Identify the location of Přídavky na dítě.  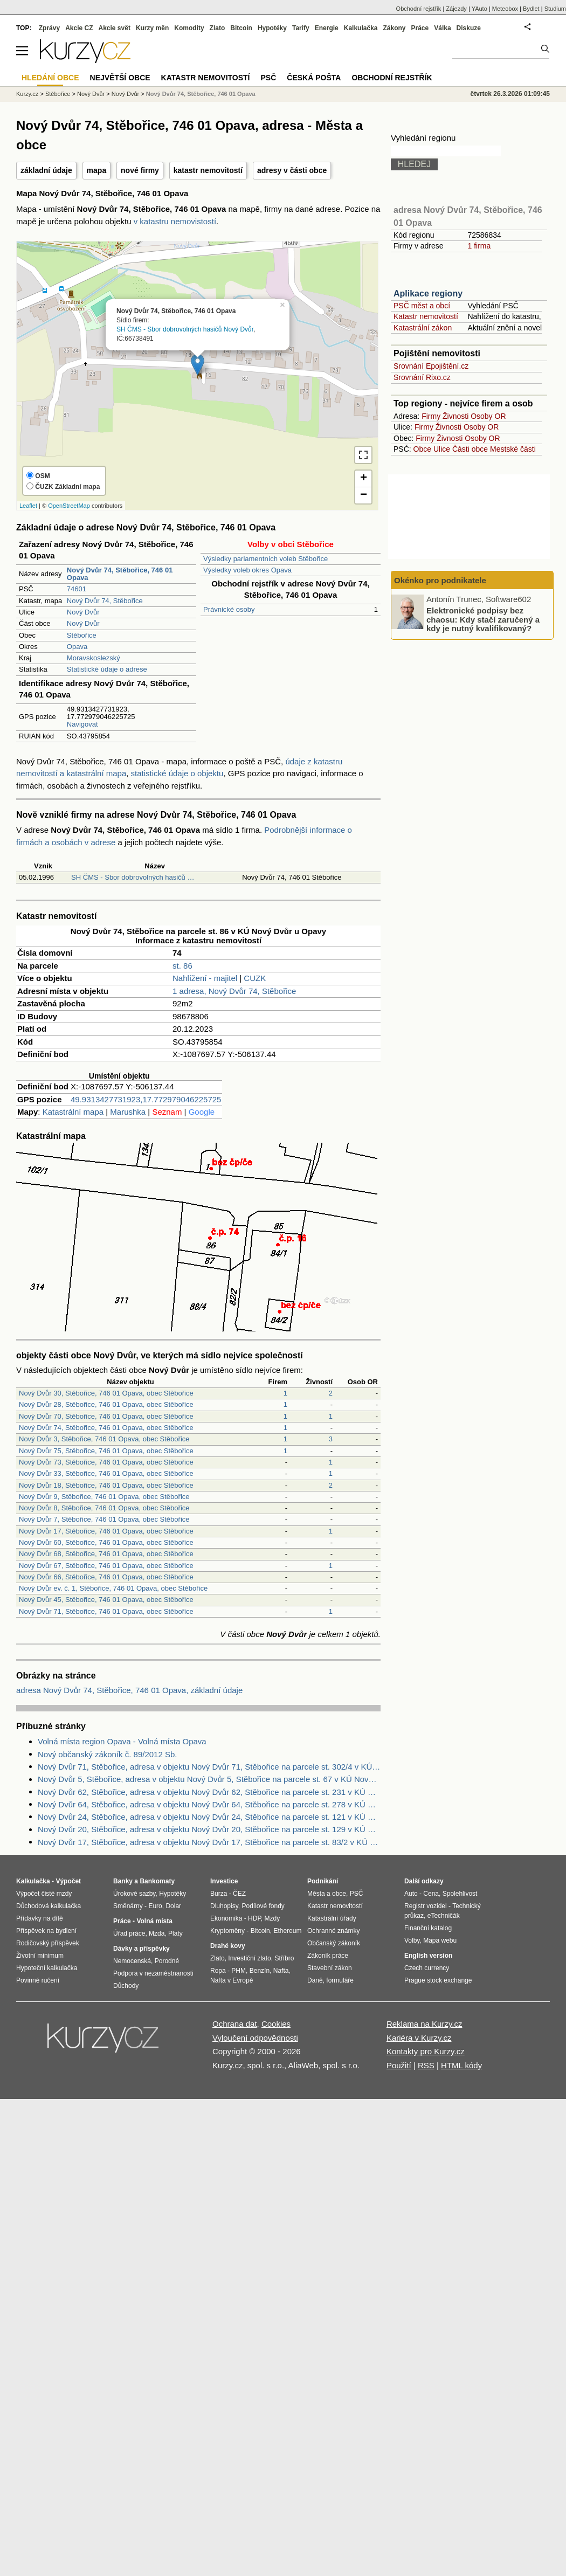
(39, 1918).